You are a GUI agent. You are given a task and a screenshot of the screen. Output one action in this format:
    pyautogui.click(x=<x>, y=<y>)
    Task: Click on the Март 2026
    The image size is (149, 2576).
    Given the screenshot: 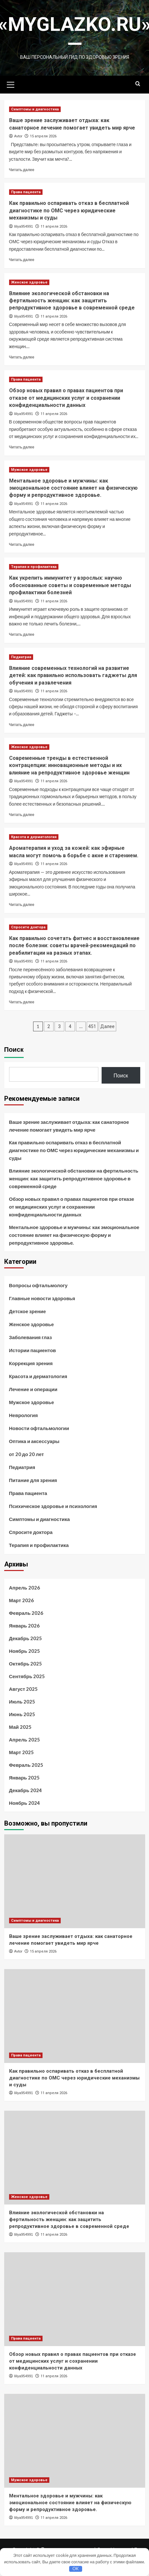 What is the action you would take?
    pyautogui.click(x=21, y=1600)
    